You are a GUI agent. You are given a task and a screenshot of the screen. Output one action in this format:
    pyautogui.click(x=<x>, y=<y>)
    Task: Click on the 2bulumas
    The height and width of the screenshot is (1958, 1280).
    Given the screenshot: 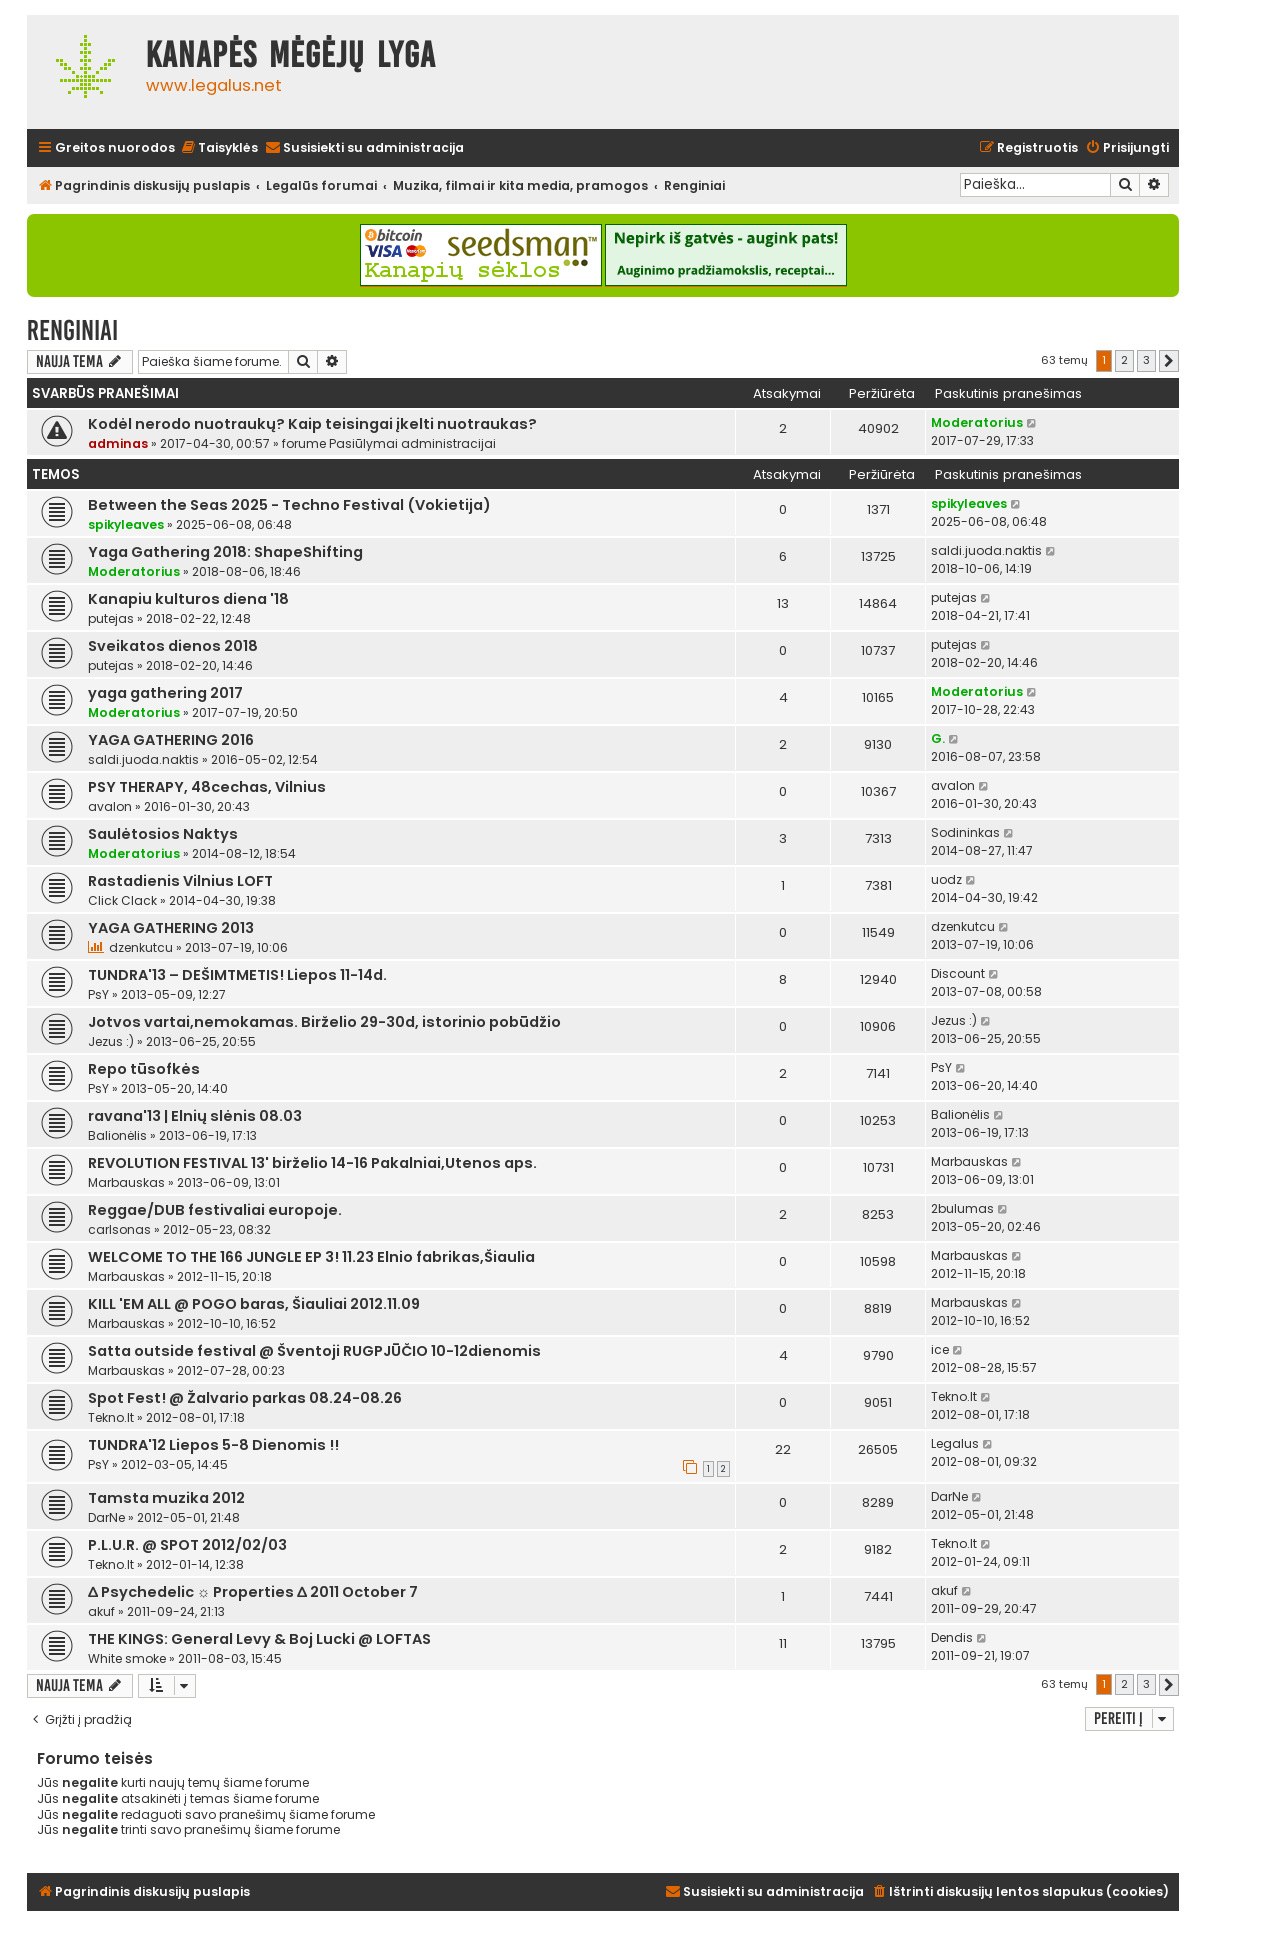 What is the action you would take?
    pyautogui.click(x=962, y=1208)
    